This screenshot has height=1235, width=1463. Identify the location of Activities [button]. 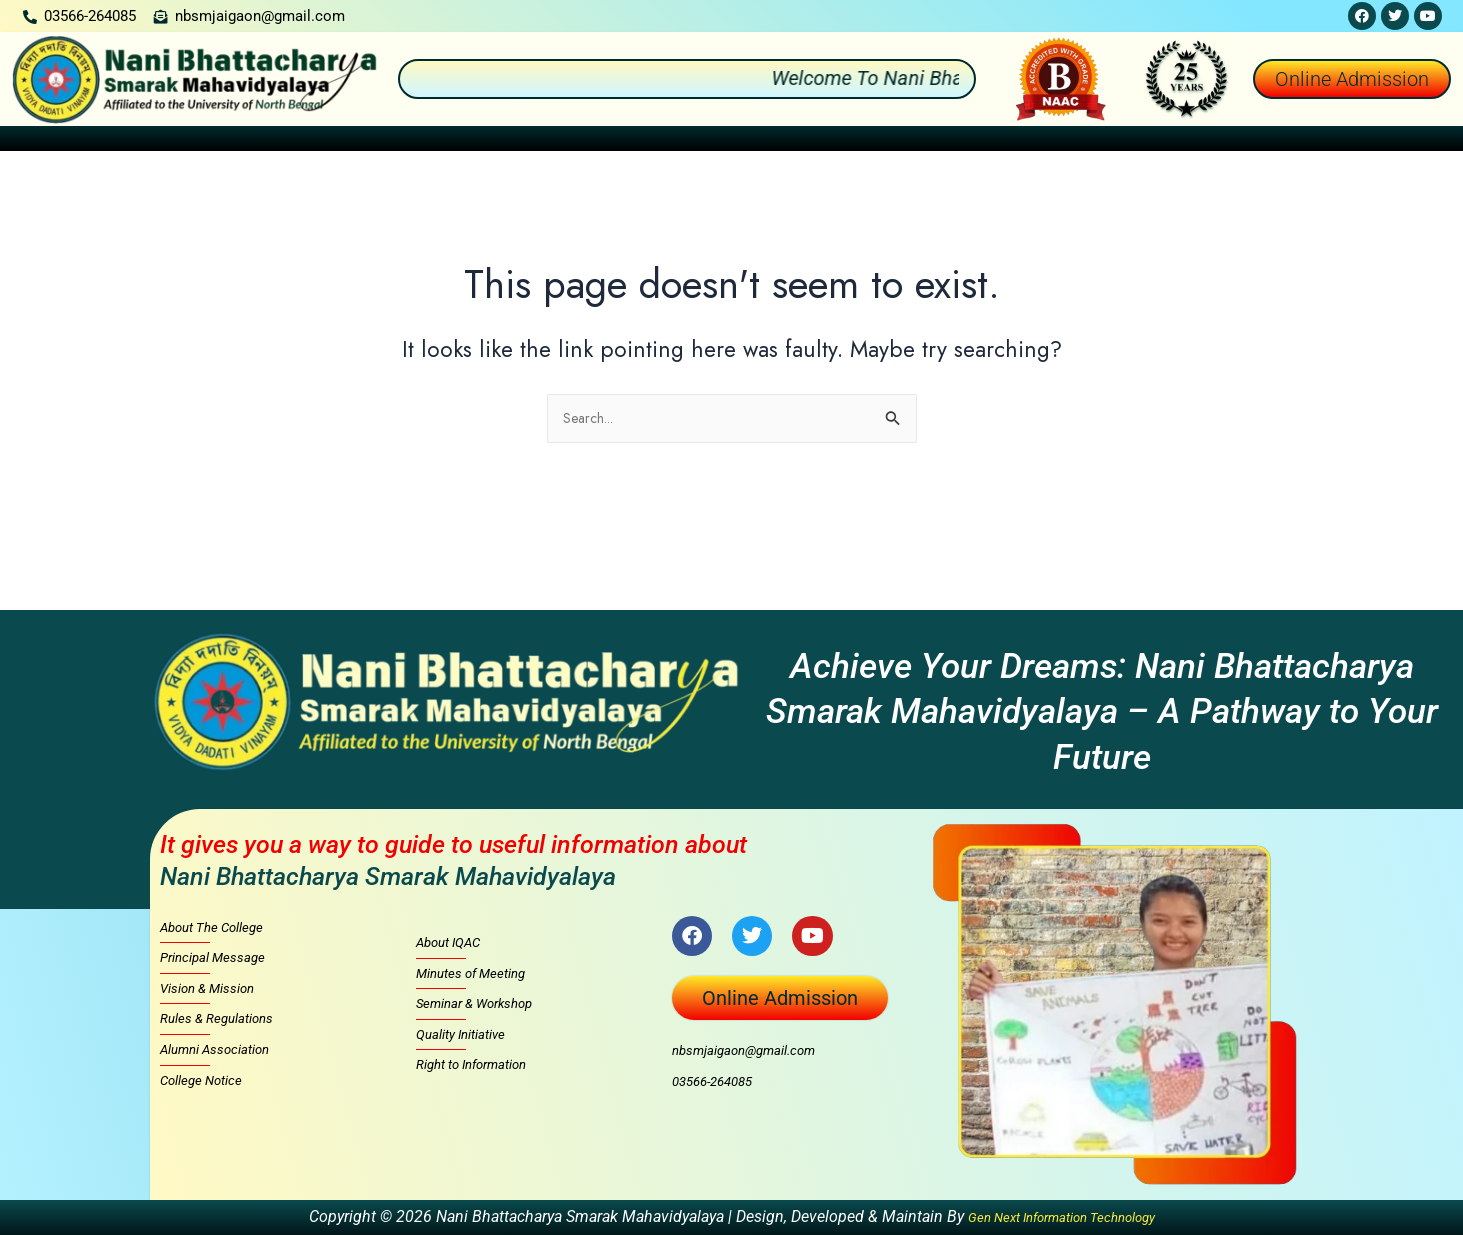
(633, 141).